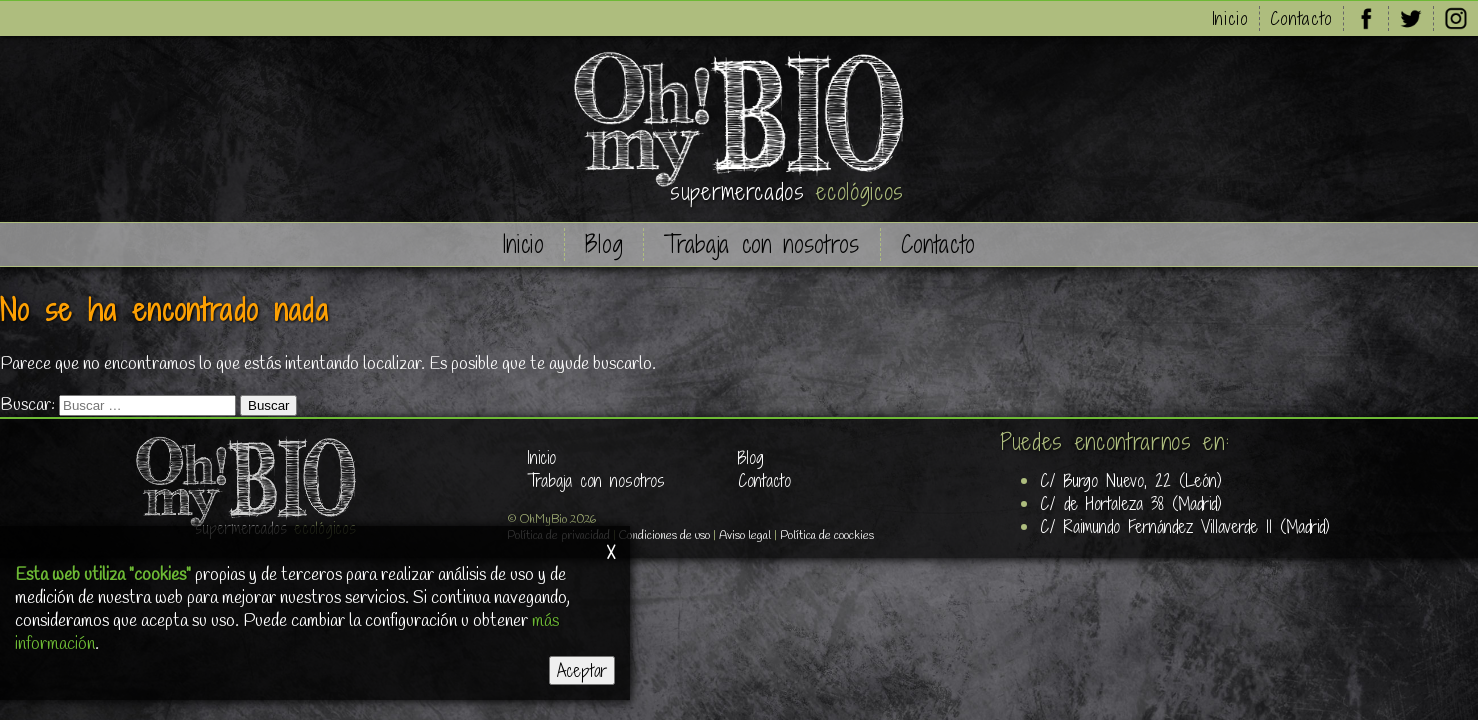 This screenshot has width=1478, height=720. I want to click on Aviso legal, so click(745, 536).